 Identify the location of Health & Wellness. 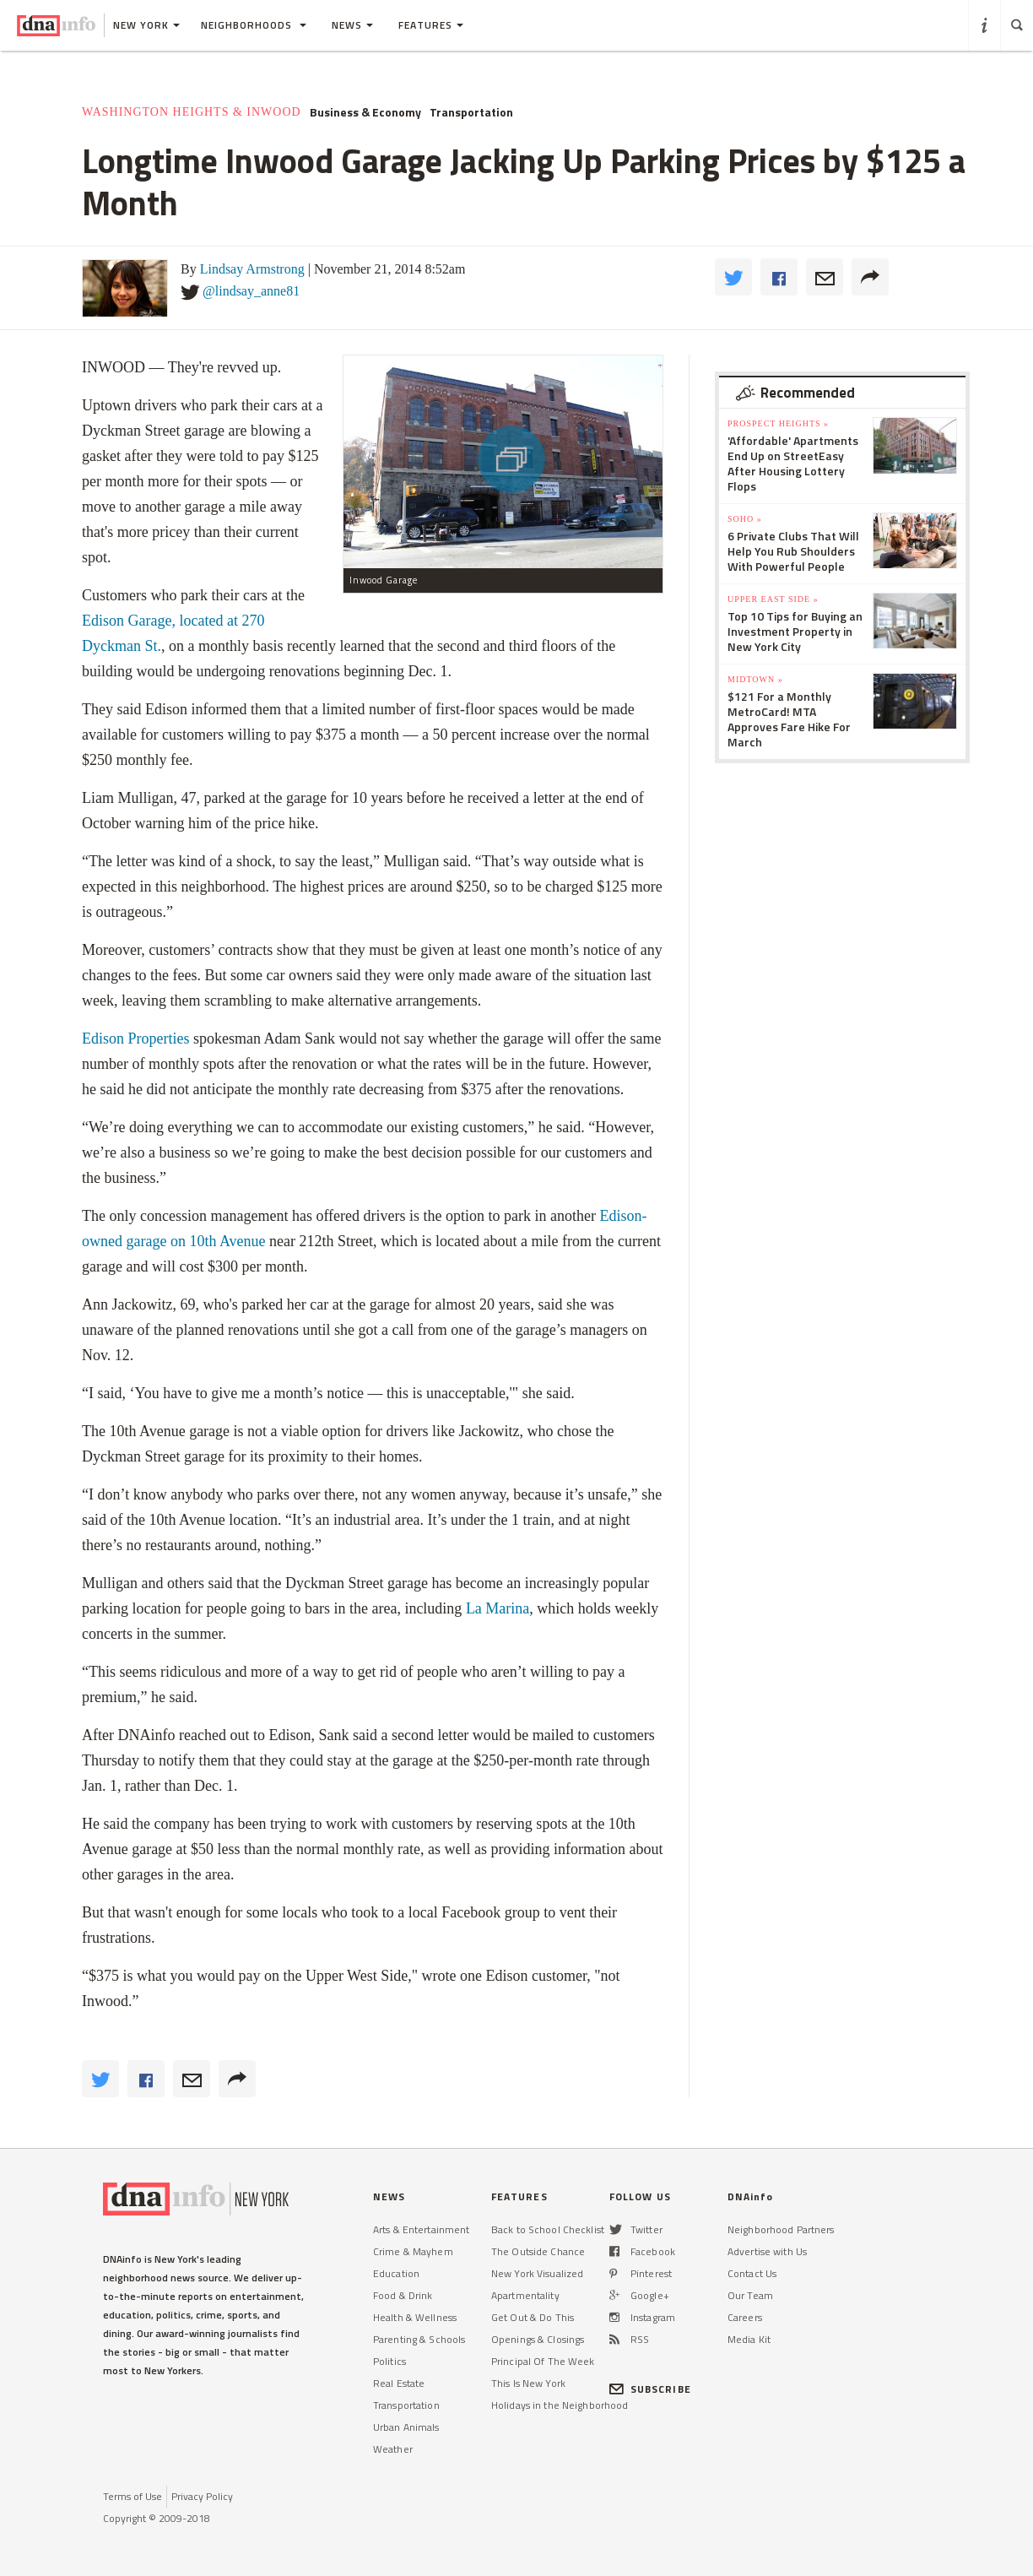
(415, 2317).